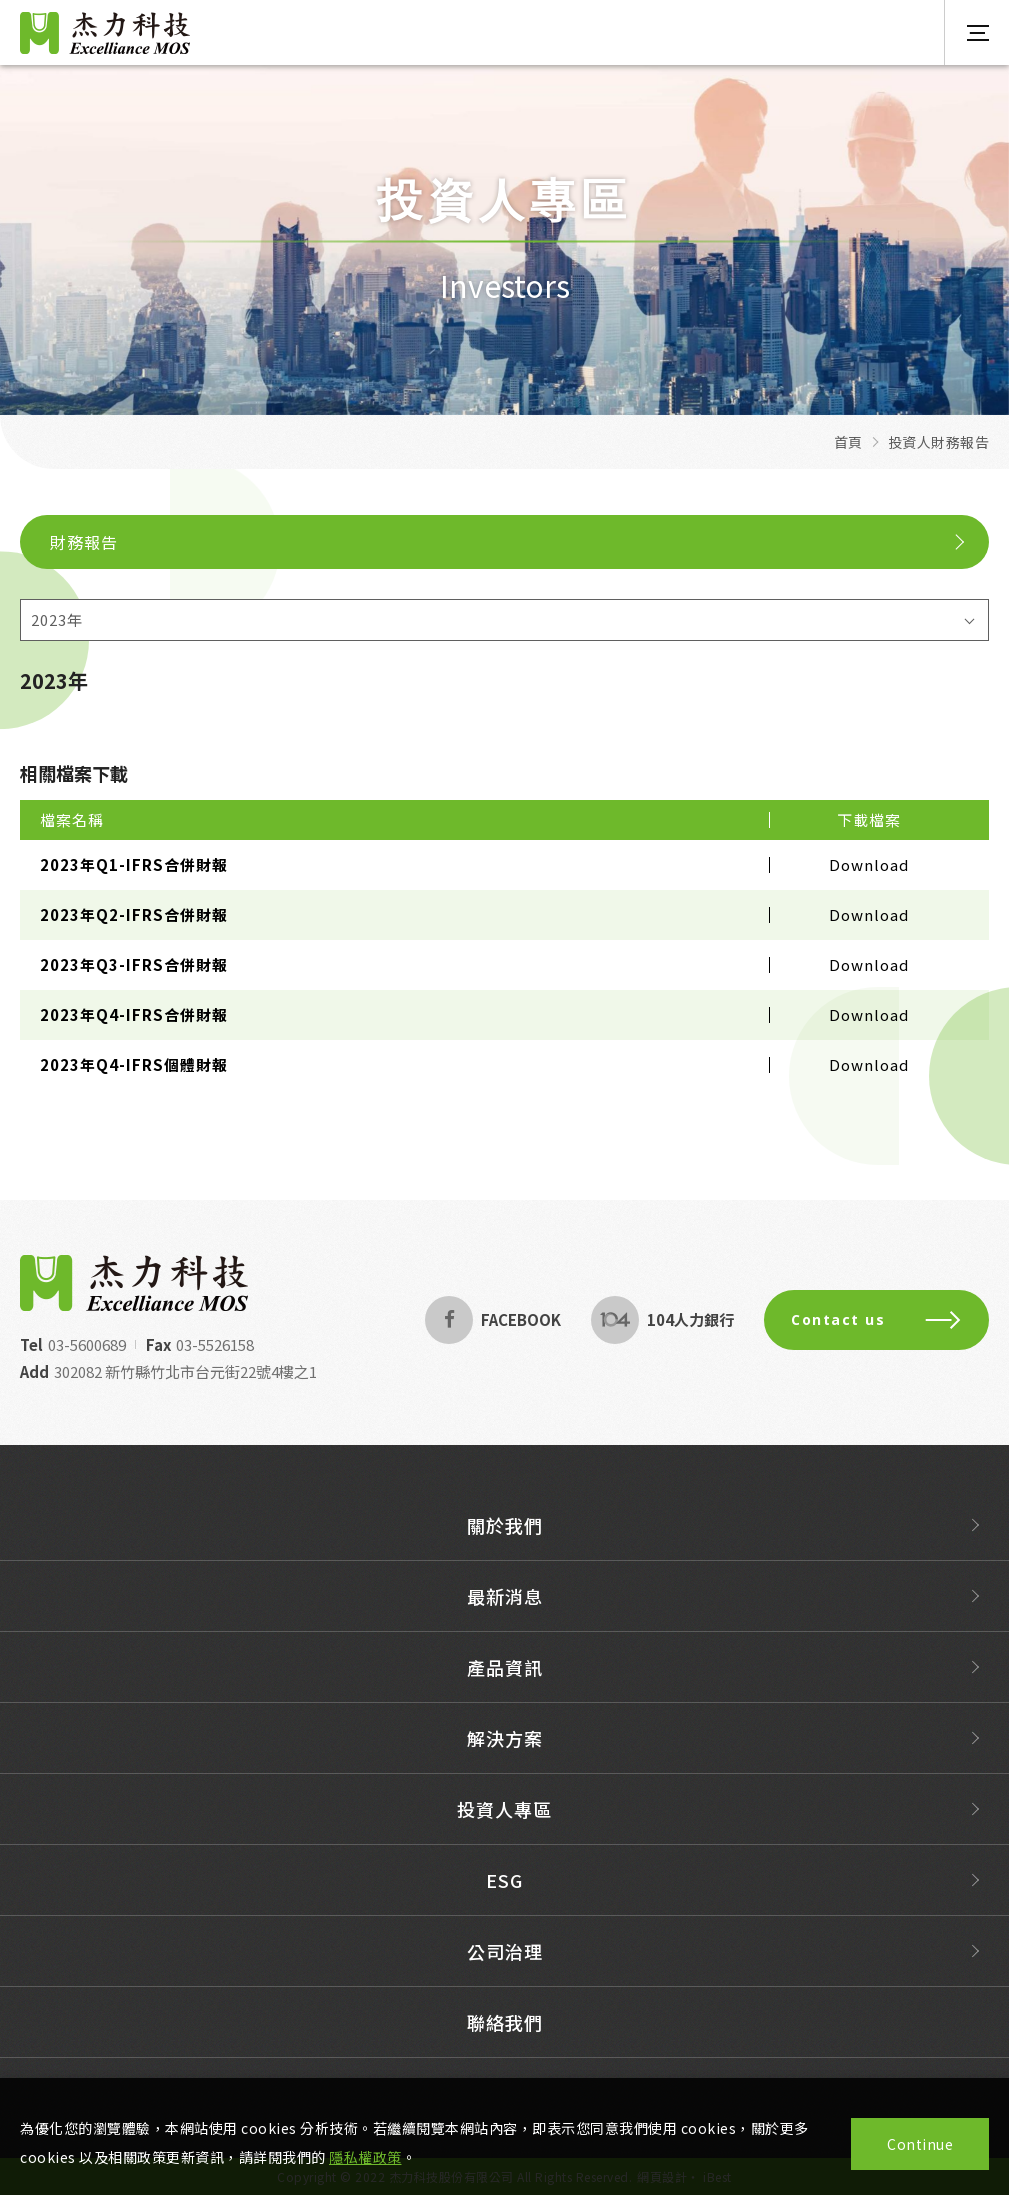  What do you see at coordinates (505, 1543) in the screenshot?
I see `關於我們` at bounding box center [505, 1543].